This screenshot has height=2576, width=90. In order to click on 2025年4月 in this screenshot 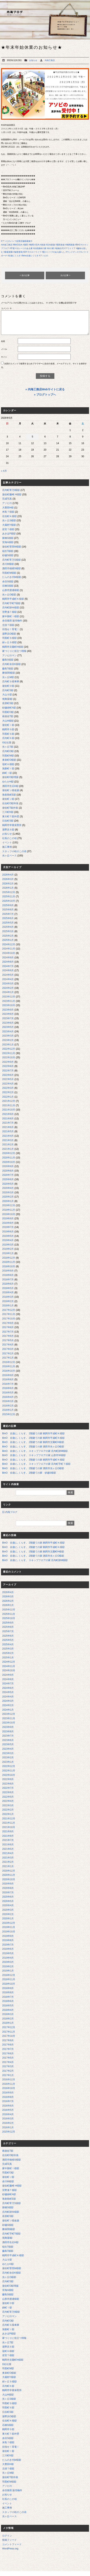, I will do `click(8, 931)`.